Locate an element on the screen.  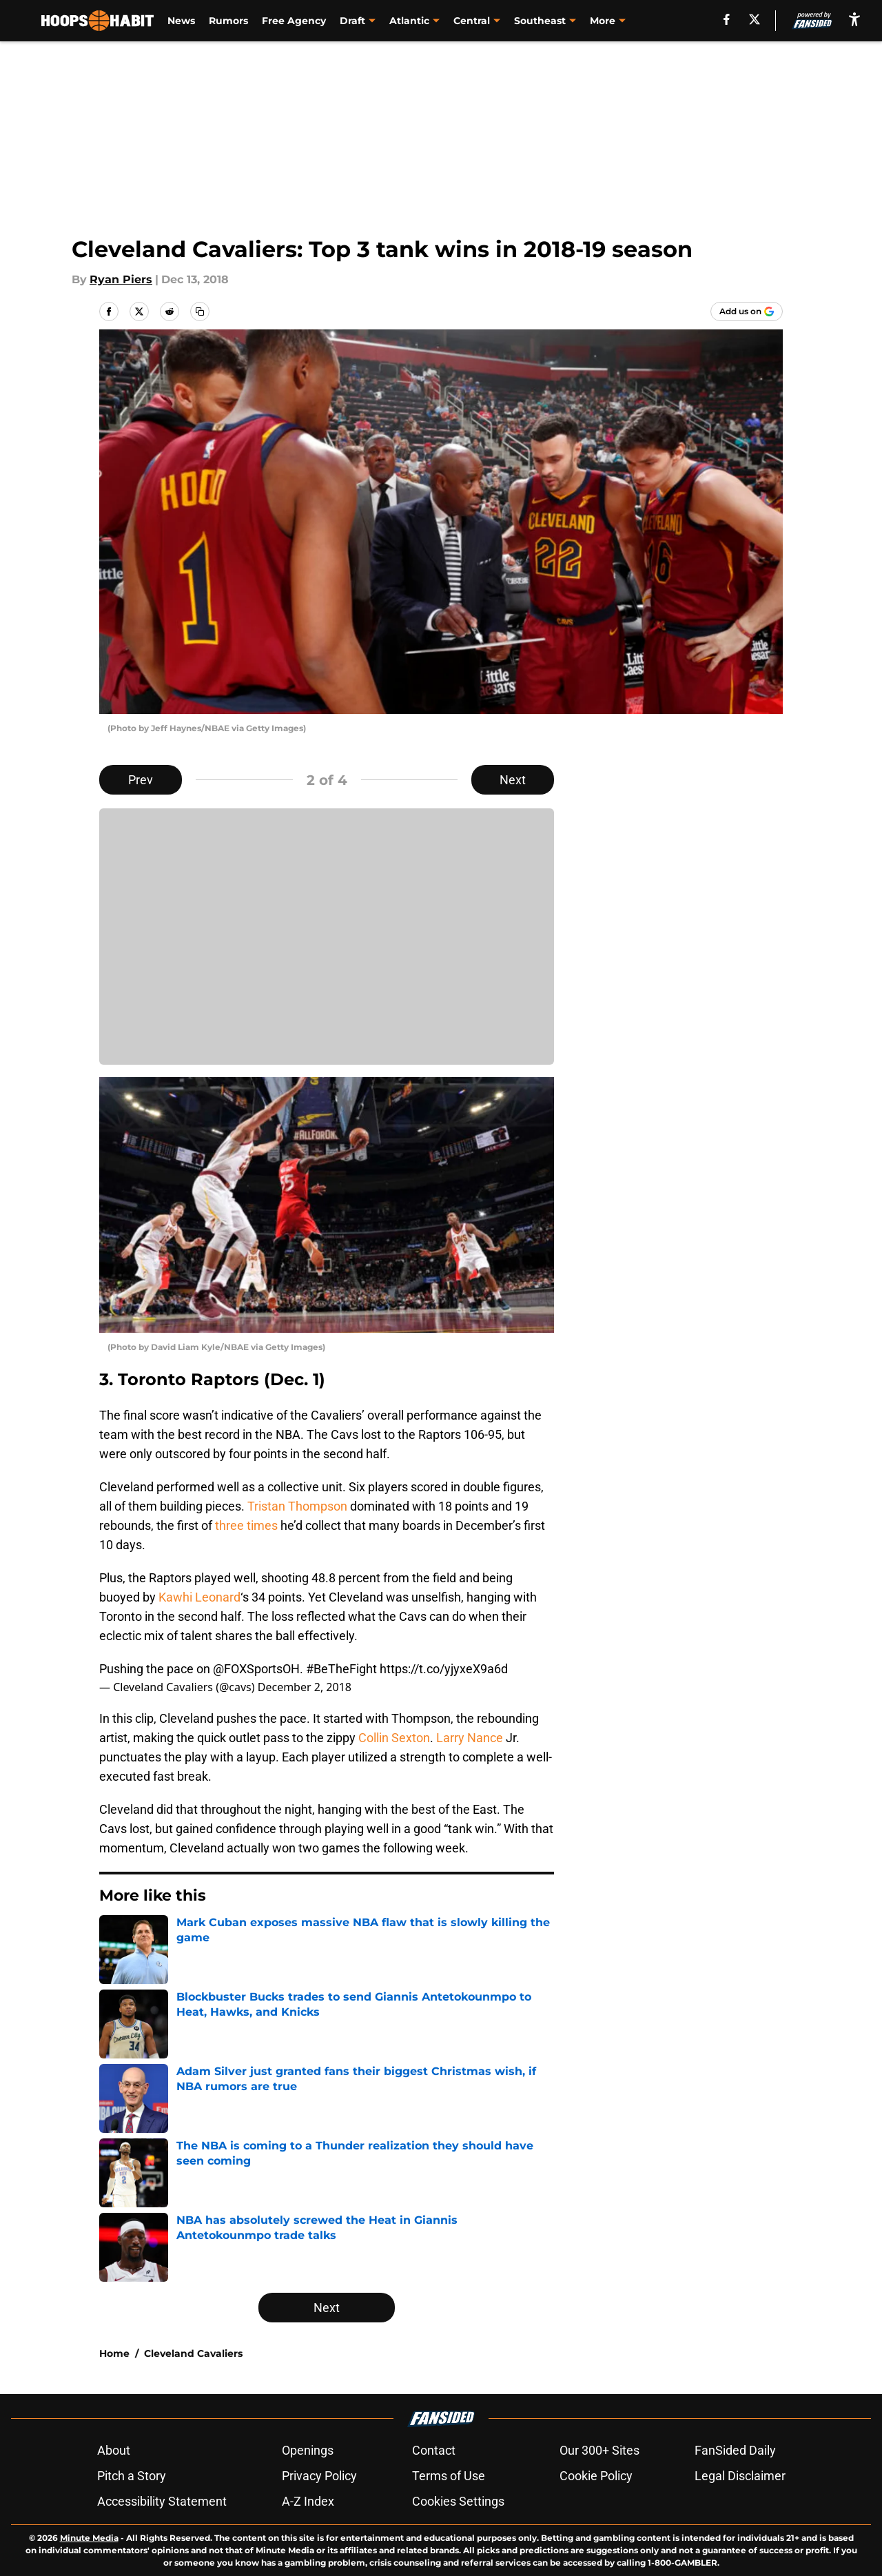
Larry Nance is located at coordinates (469, 1737).